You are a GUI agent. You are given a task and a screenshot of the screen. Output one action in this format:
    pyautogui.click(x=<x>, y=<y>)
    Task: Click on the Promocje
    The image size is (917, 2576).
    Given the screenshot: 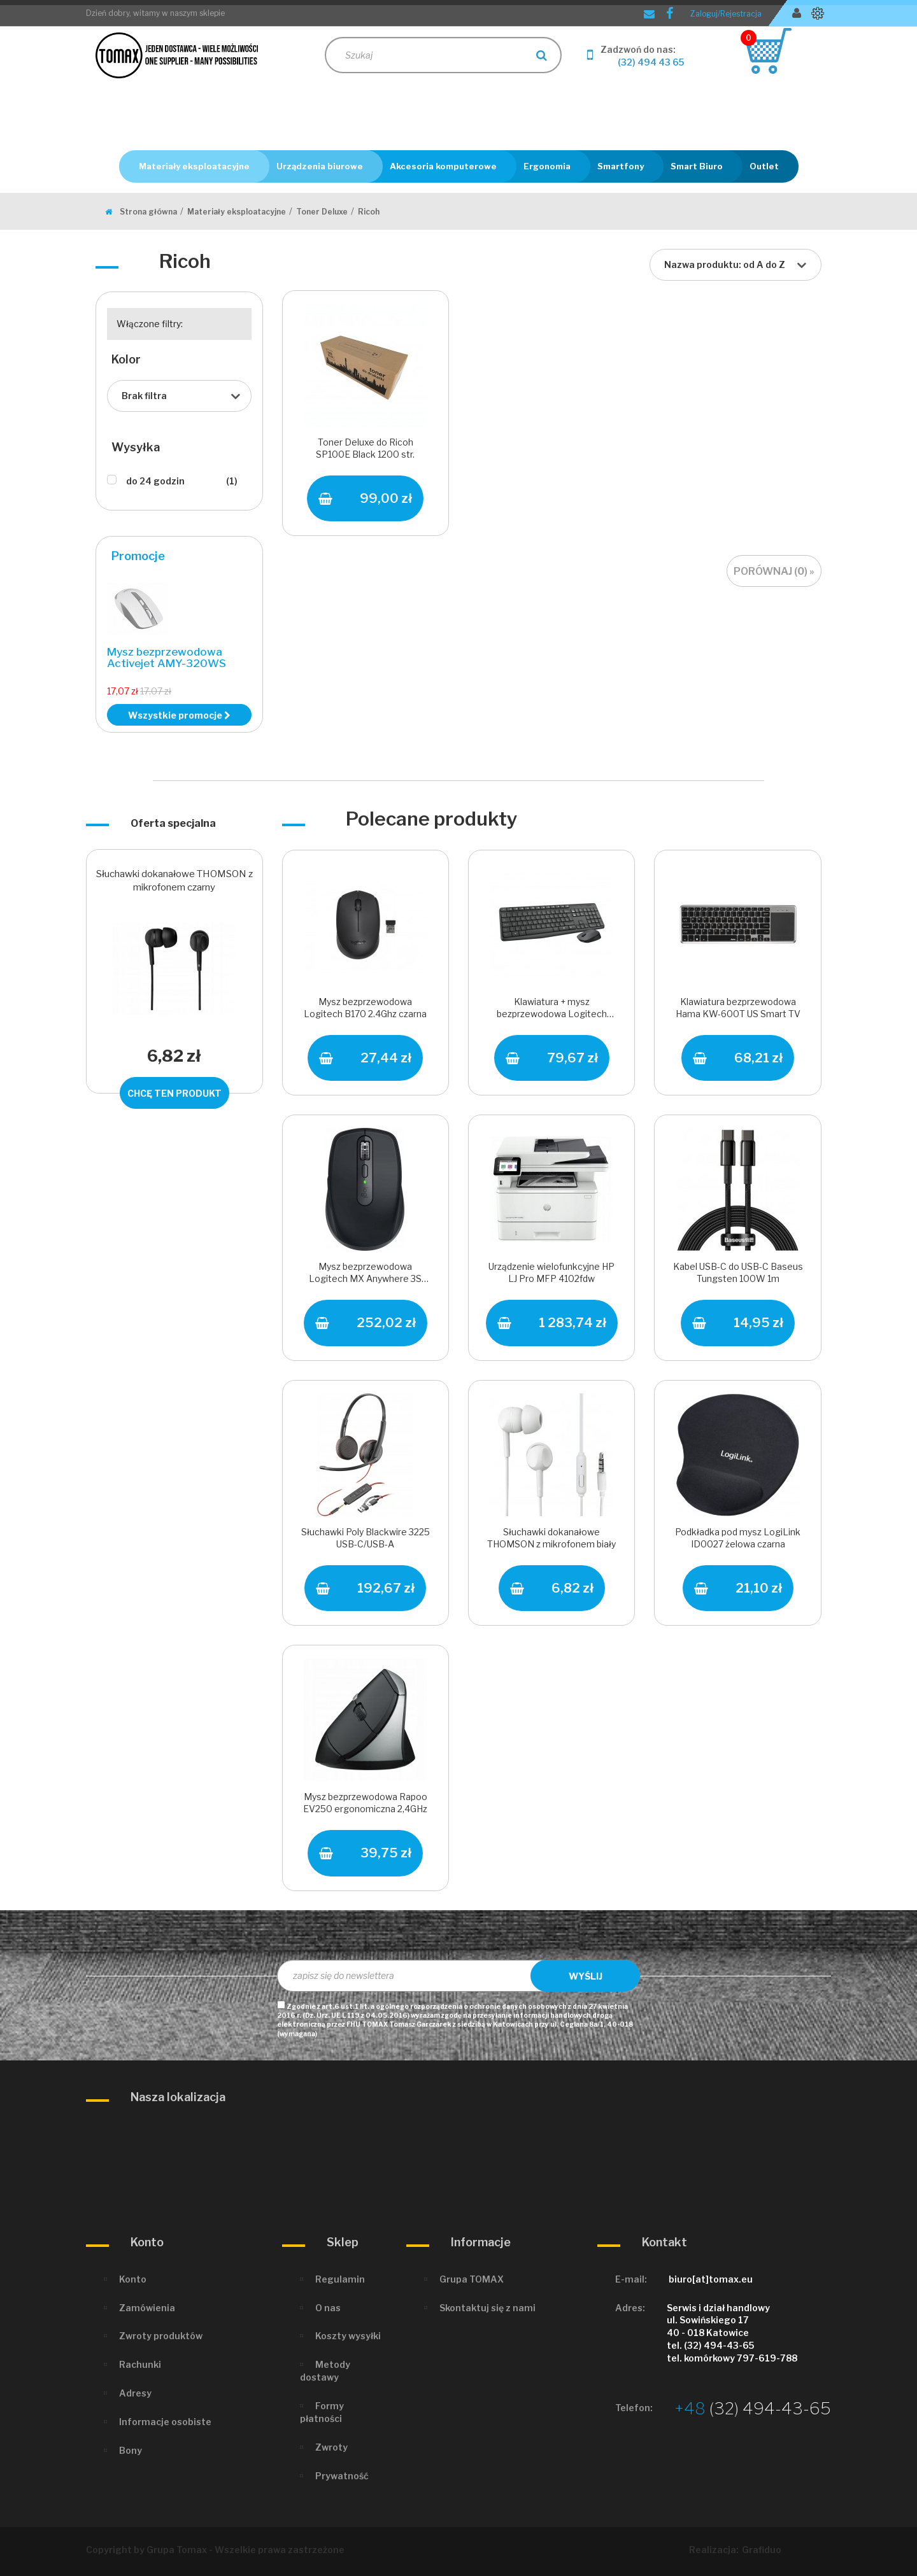 What is the action you would take?
    pyautogui.click(x=138, y=556)
    